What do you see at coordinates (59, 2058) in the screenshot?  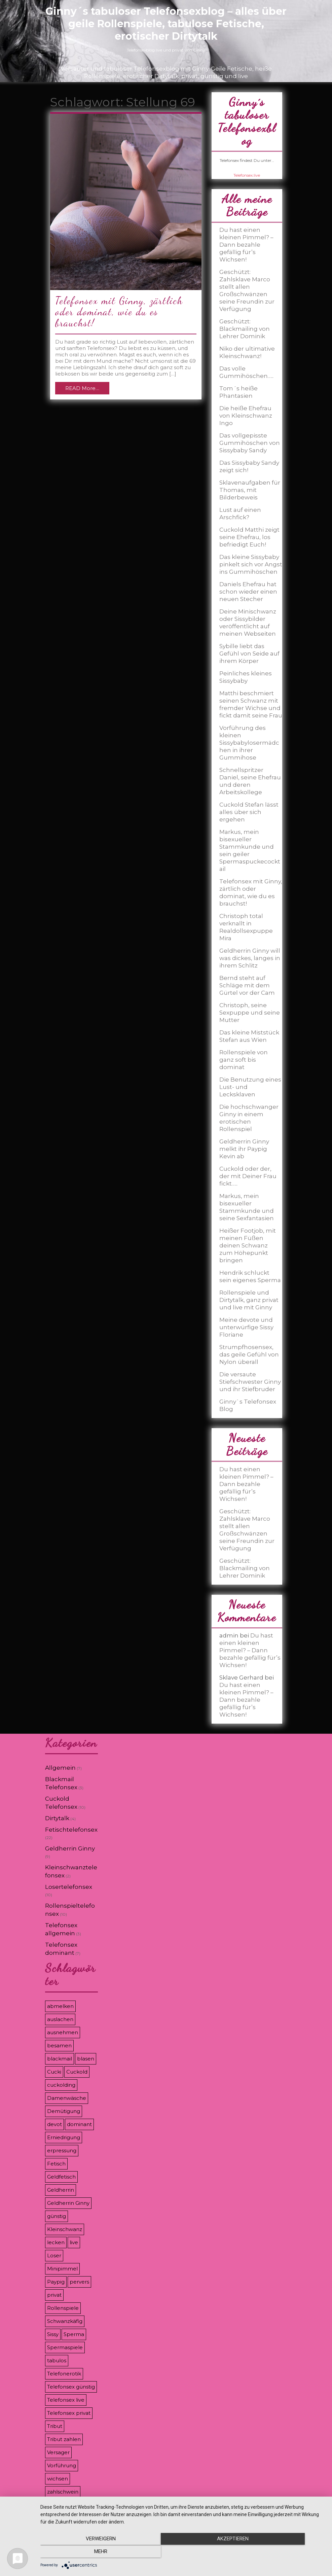 I see `blackmail [blackmail (9 Einträge)]` at bounding box center [59, 2058].